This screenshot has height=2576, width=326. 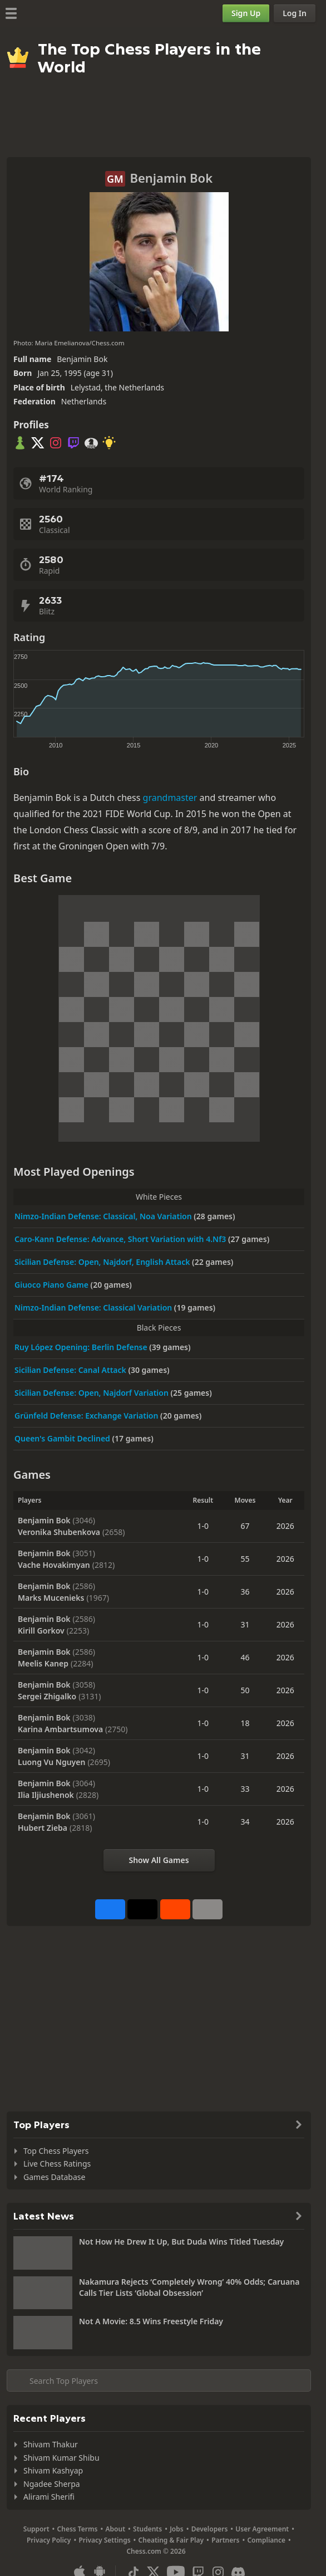 What do you see at coordinates (71, 1370) in the screenshot?
I see `Sicilian Defense: Canal Attack` at bounding box center [71, 1370].